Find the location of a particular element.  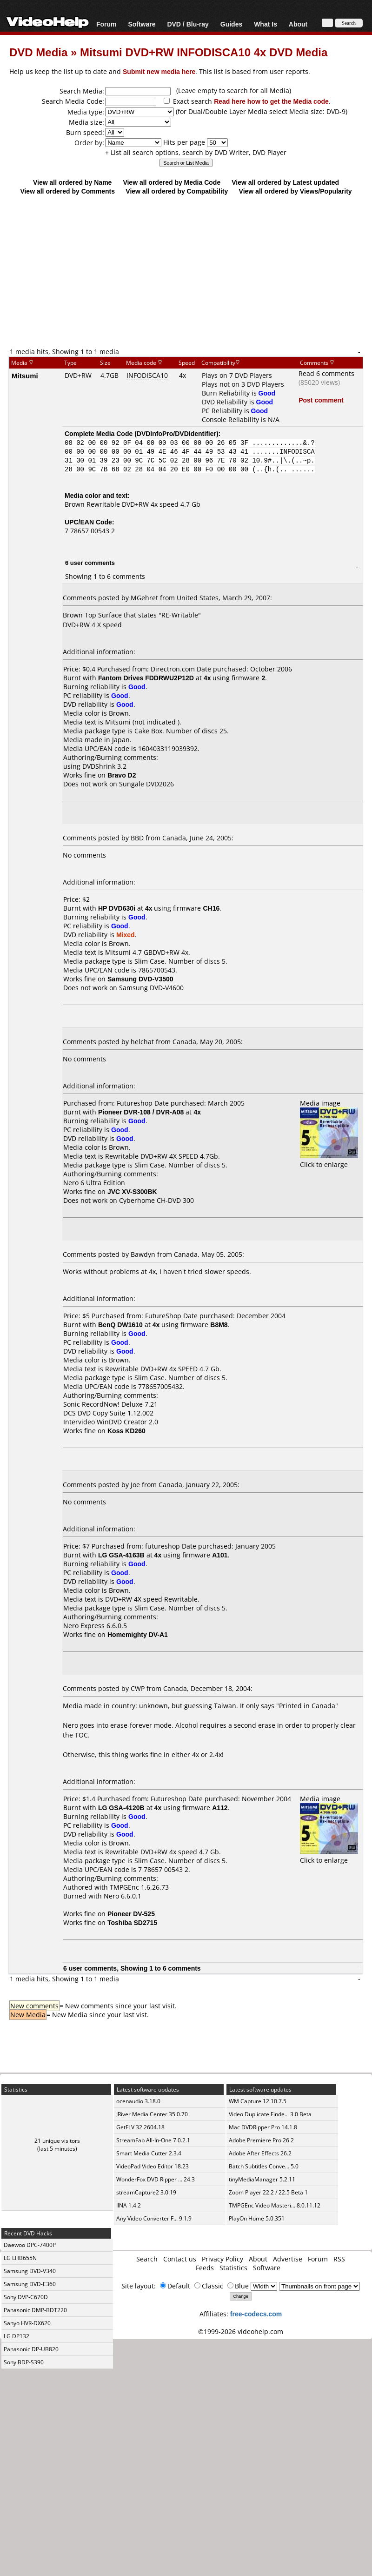

DVD / Blu-ray is located at coordinates (187, 24).